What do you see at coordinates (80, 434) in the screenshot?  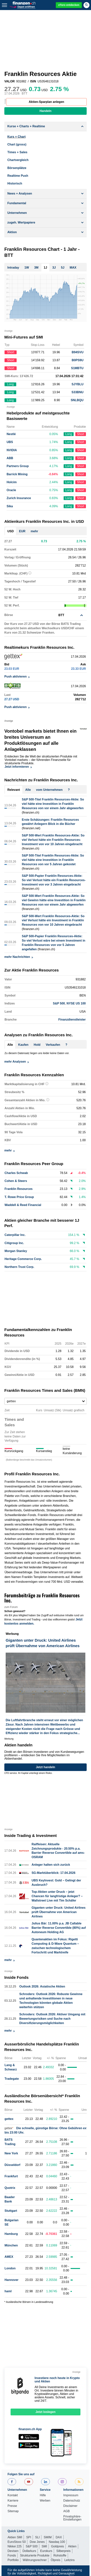 I see `Short` at bounding box center [80, 434].